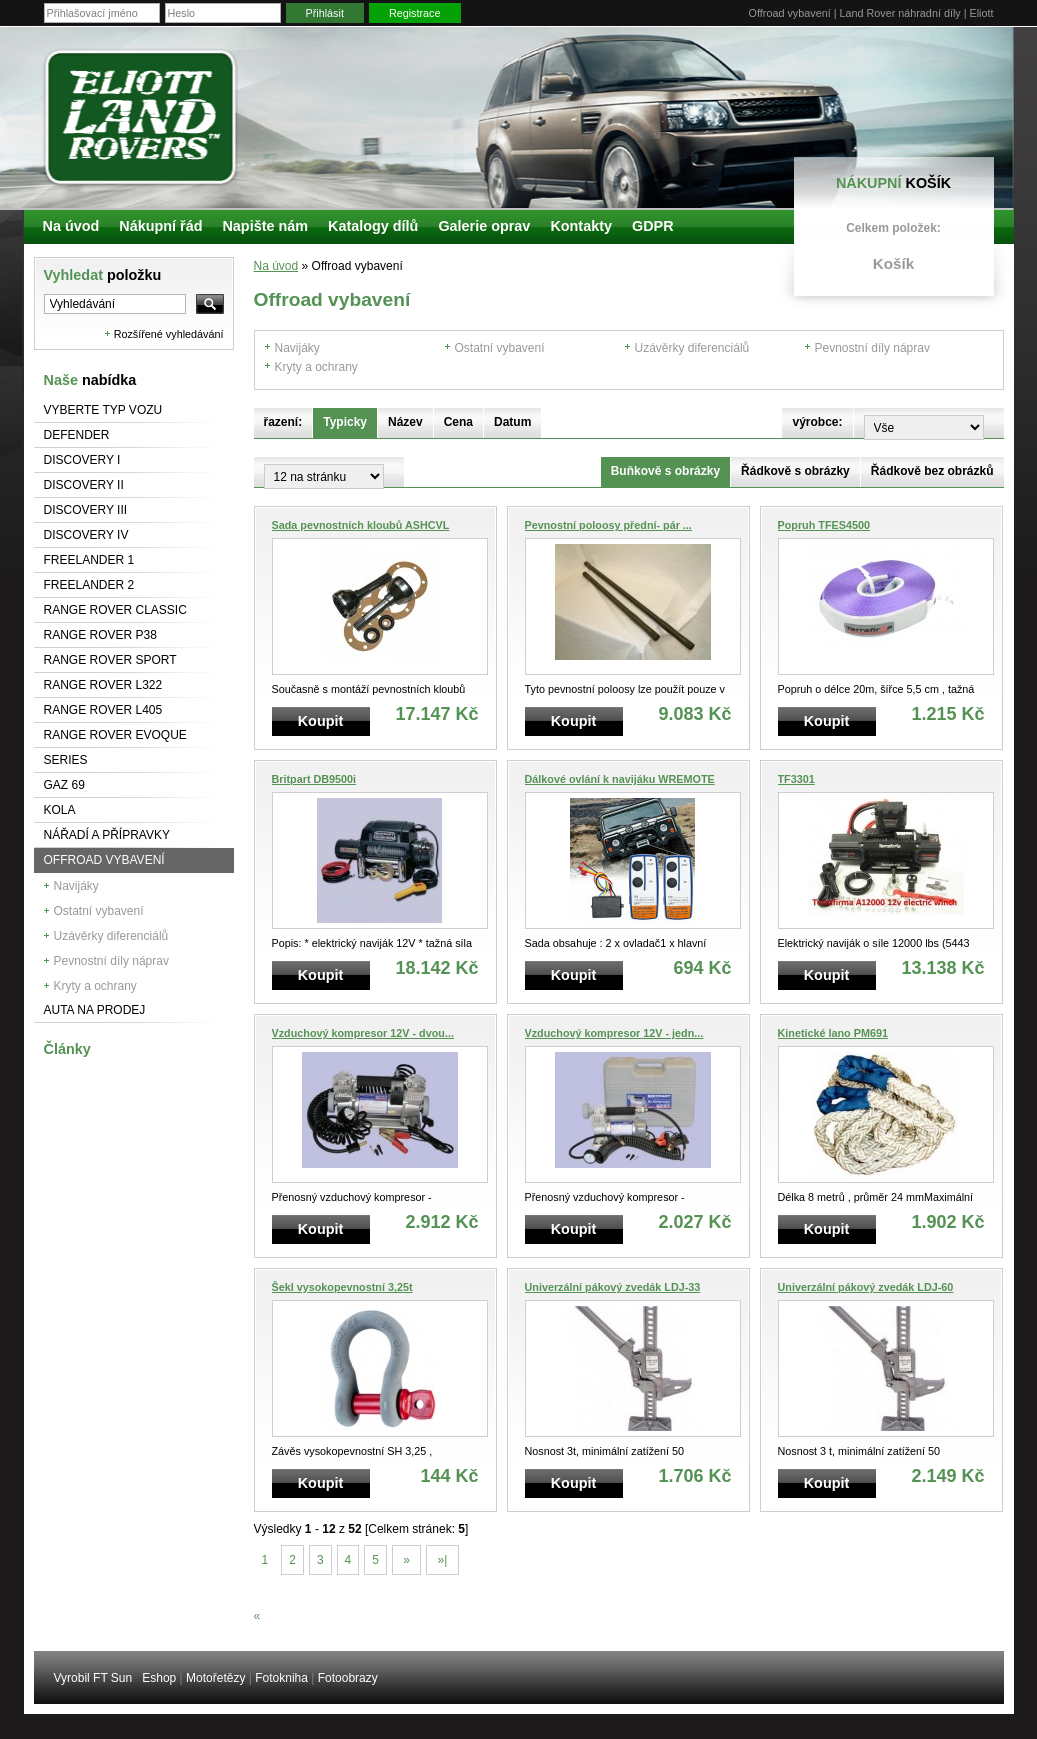 Image resolution: width=1037 pixels, height=1739 pixels. I want to click on Řádkově bez obrázků, so click(932, 471).